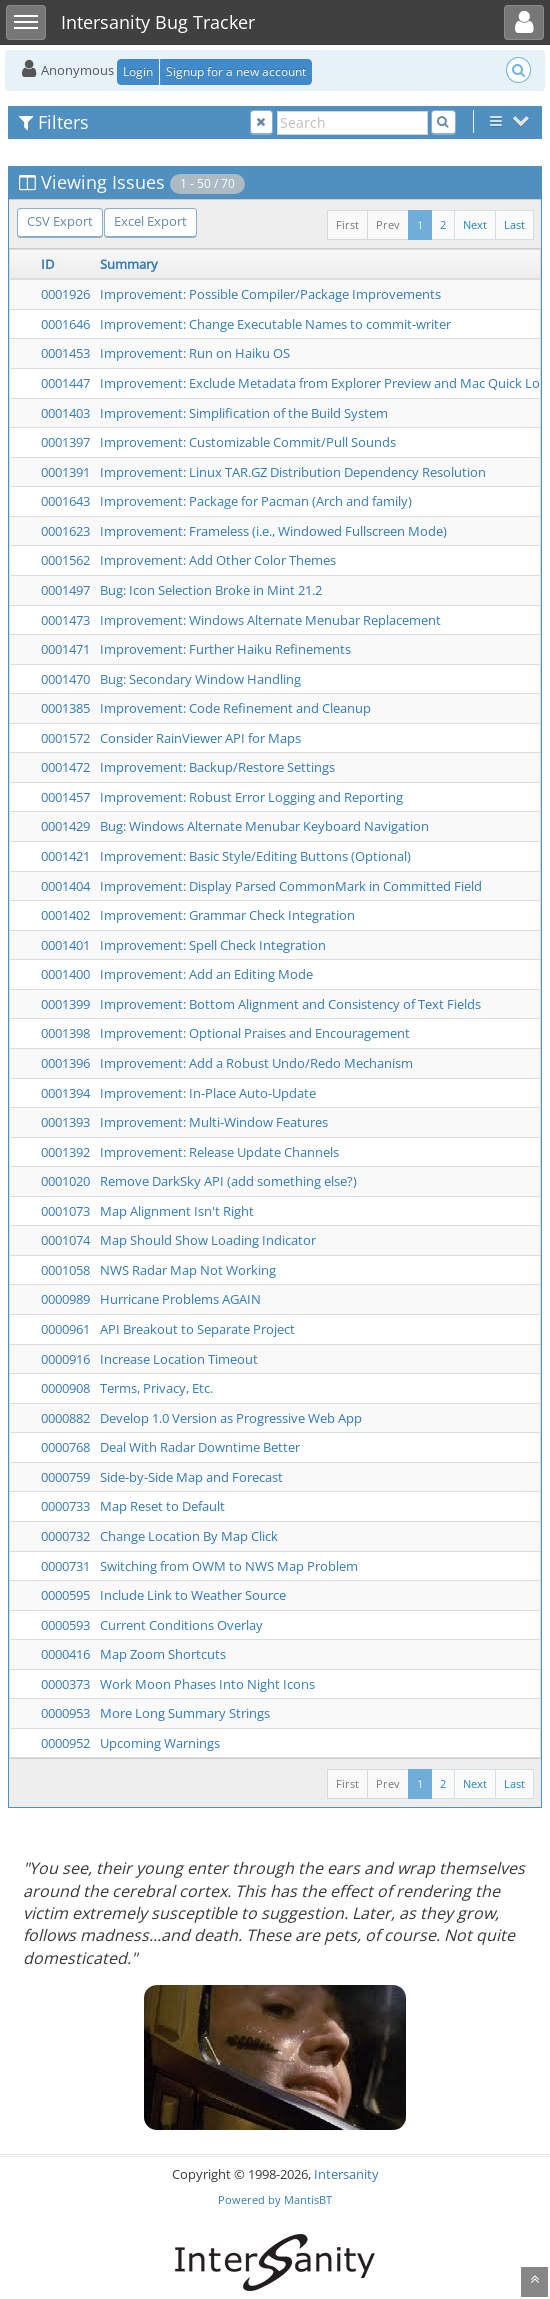  I want to click on Improvement: Frameless (i.e., Windowed Fullscreen Mode), so click(273, 531).